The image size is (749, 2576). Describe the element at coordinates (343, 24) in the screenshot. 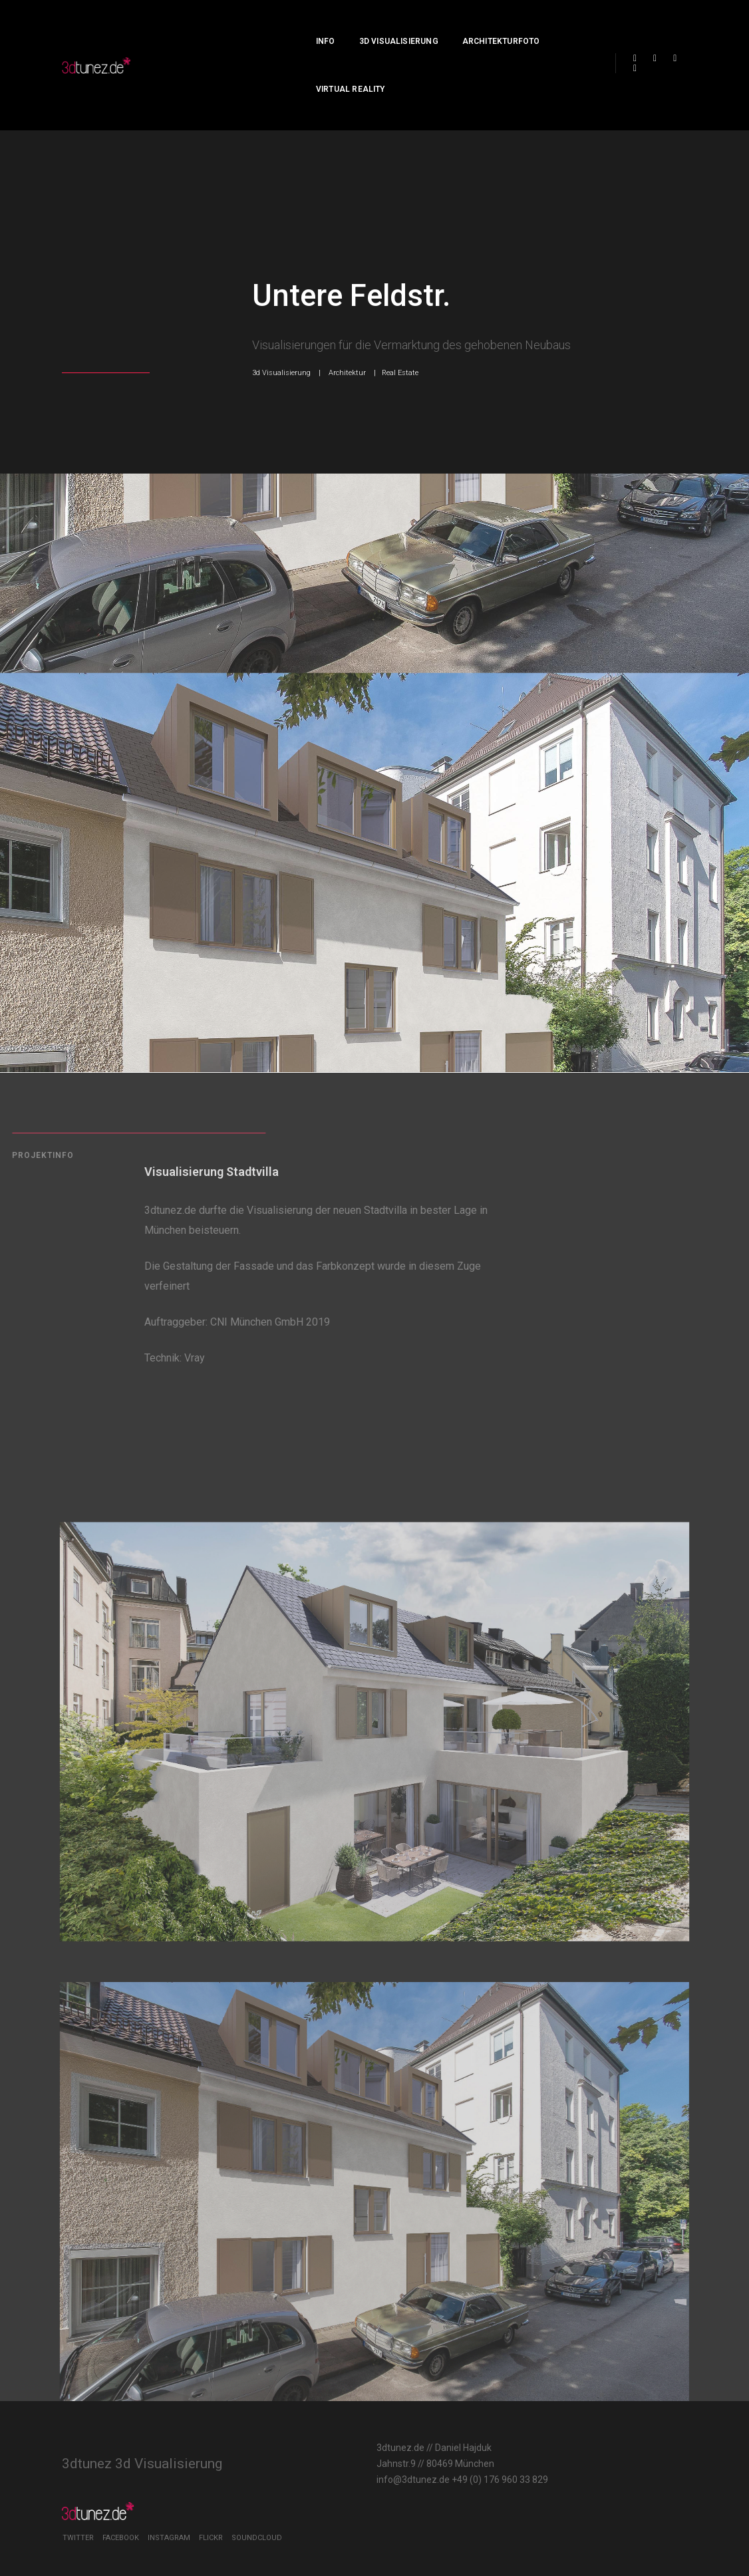

I see `3d Visualisierung` at that location.